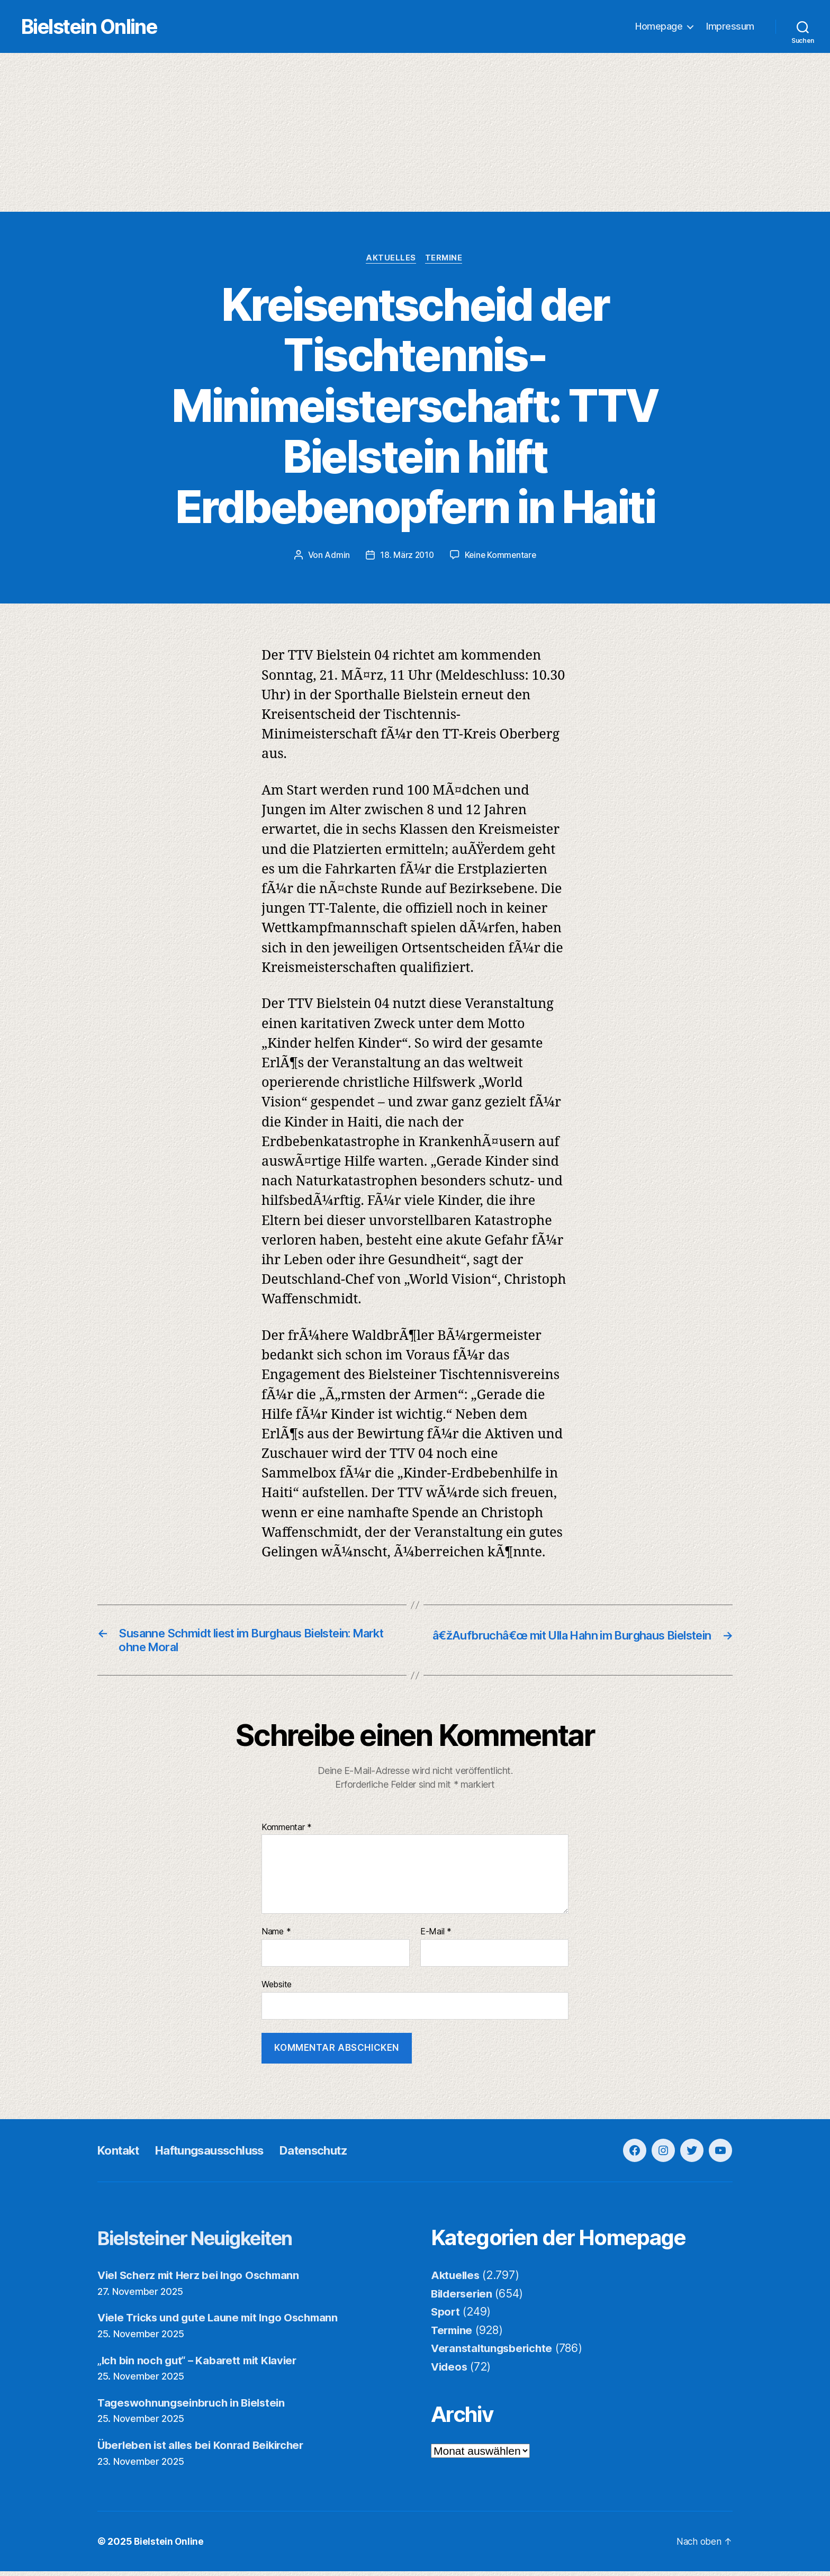  I want to click on Website, so click(276, 1989).